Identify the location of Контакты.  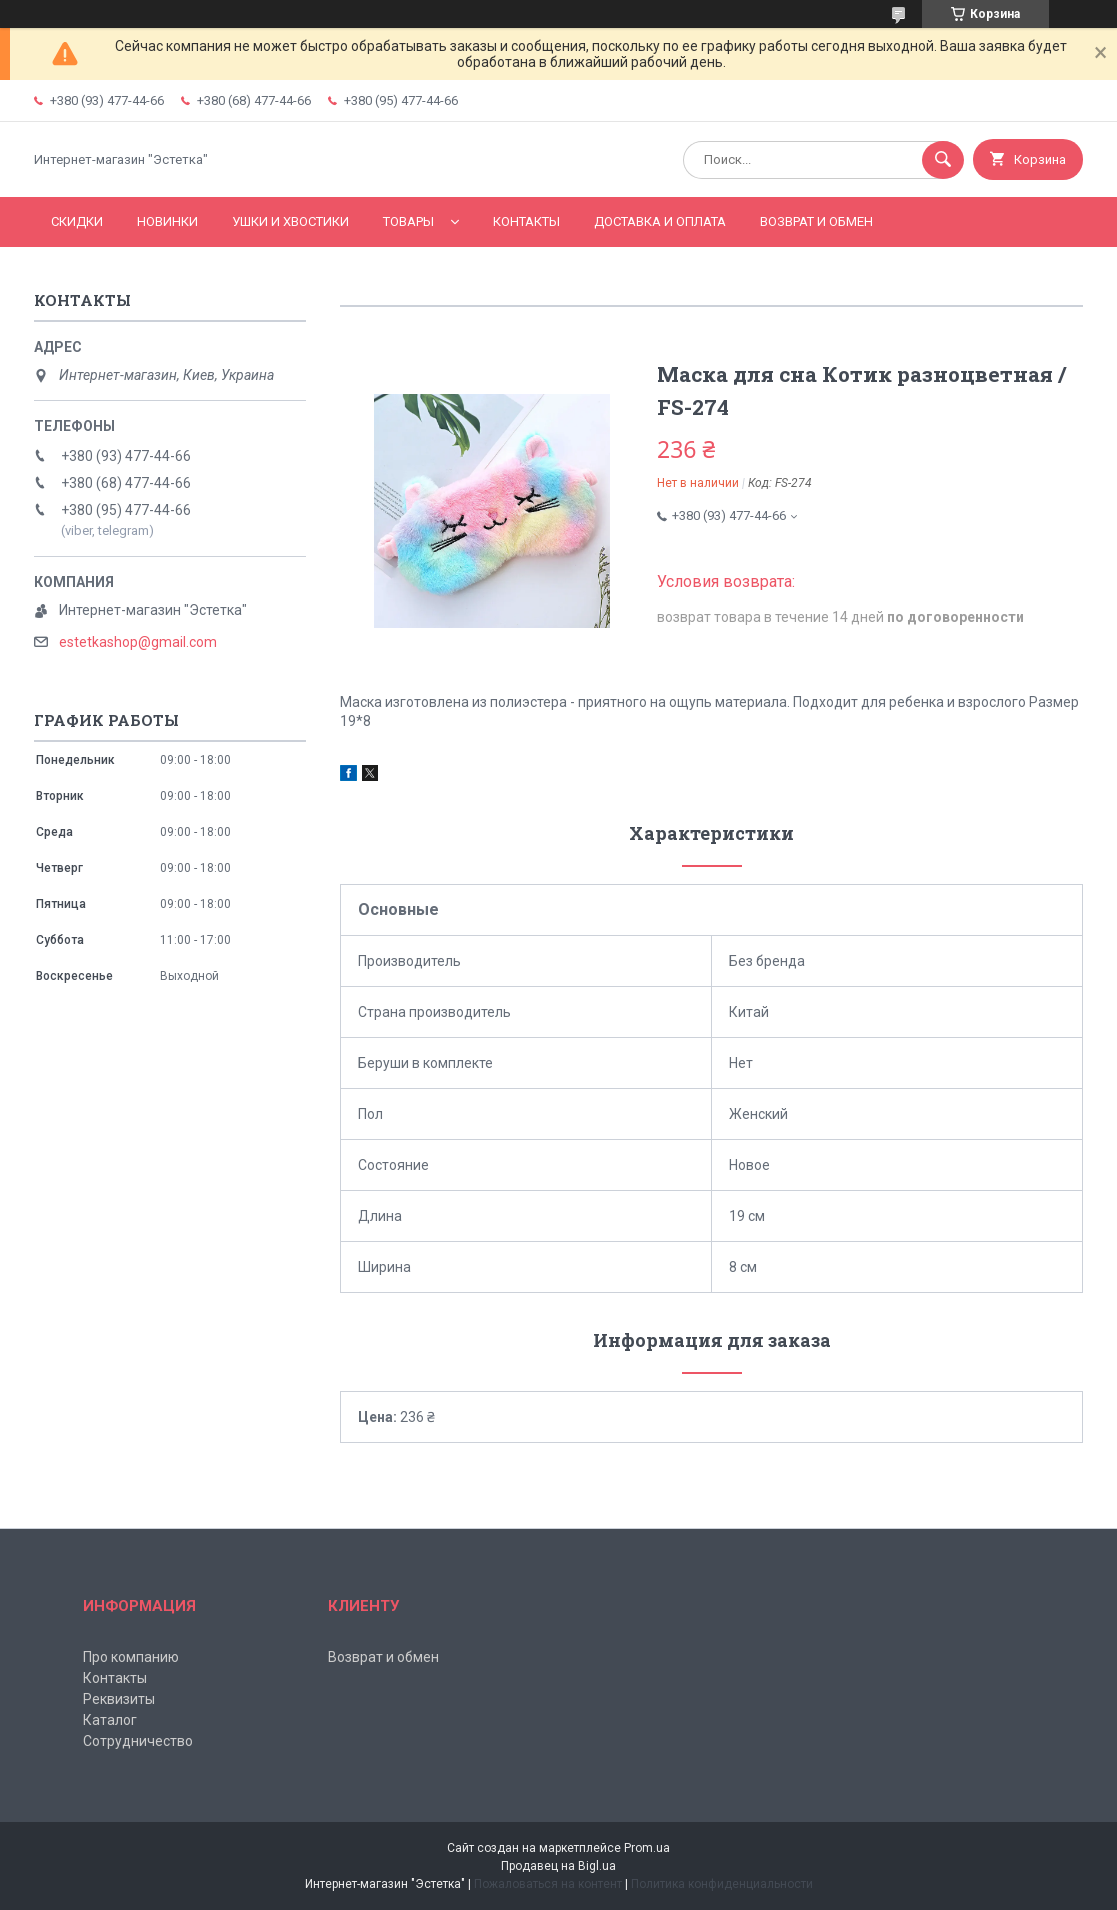
(526, 221).